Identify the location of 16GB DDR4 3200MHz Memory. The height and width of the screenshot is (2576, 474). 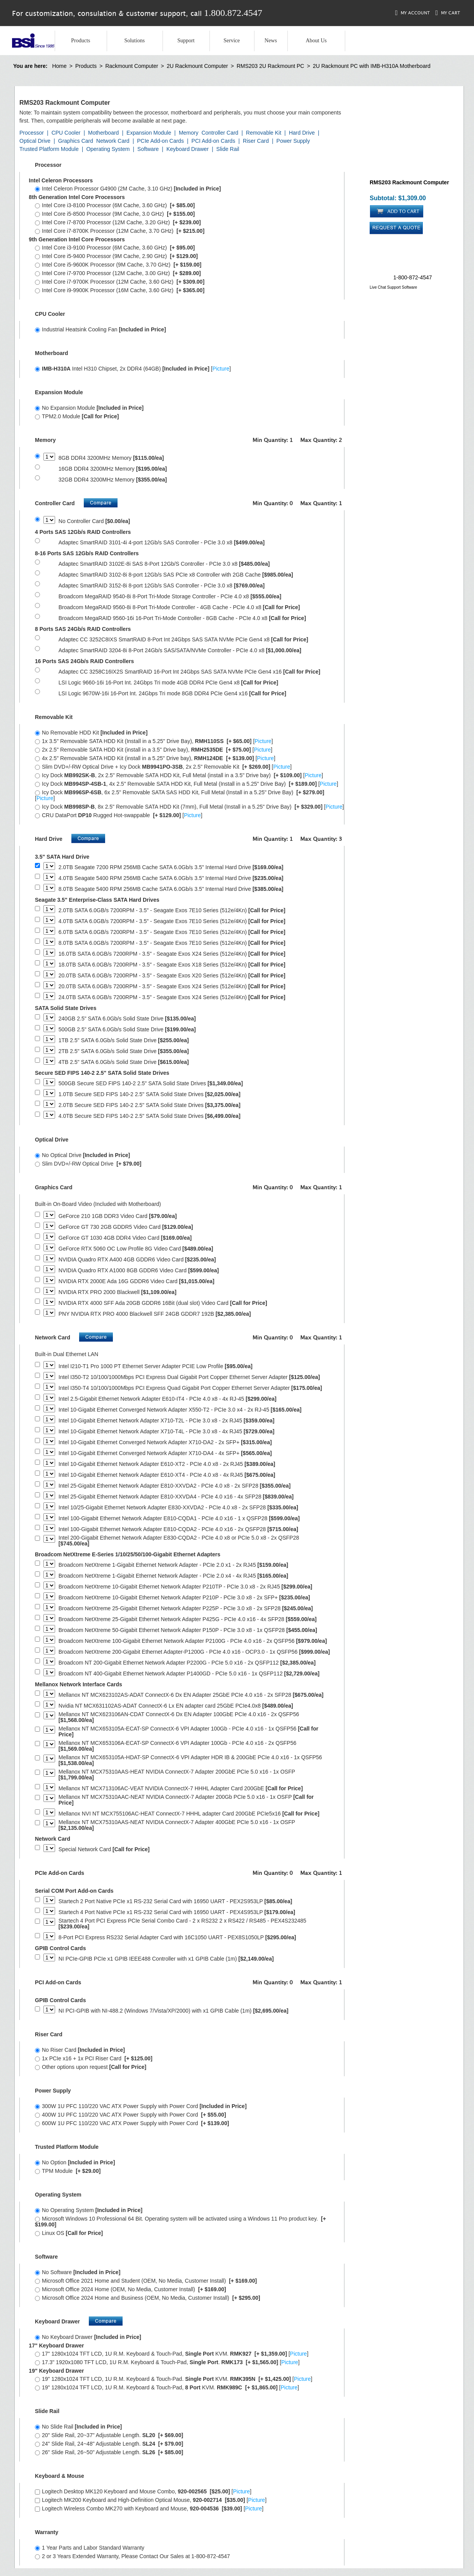
(113, 469).